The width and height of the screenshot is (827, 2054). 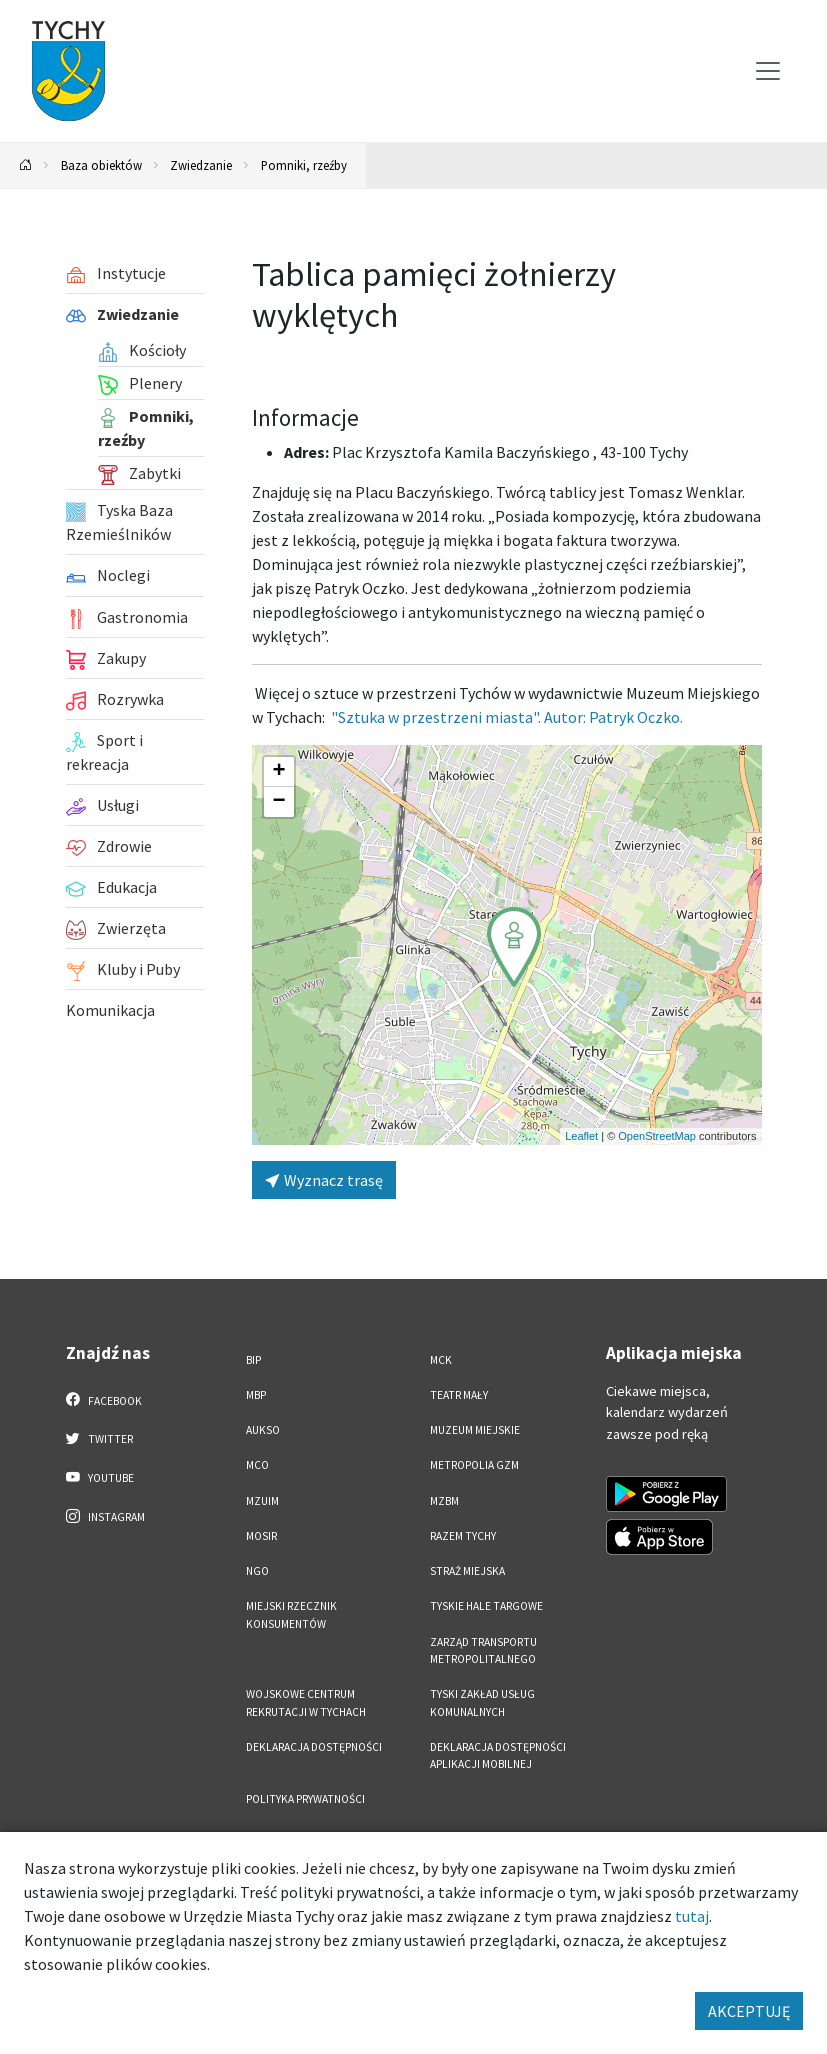 What do you see at coordinates (257, 1465) in the screenshot?
I see `MCO [MCO. Link otworzy się w nowym oknie.]` at bounding box center [257, 1465].